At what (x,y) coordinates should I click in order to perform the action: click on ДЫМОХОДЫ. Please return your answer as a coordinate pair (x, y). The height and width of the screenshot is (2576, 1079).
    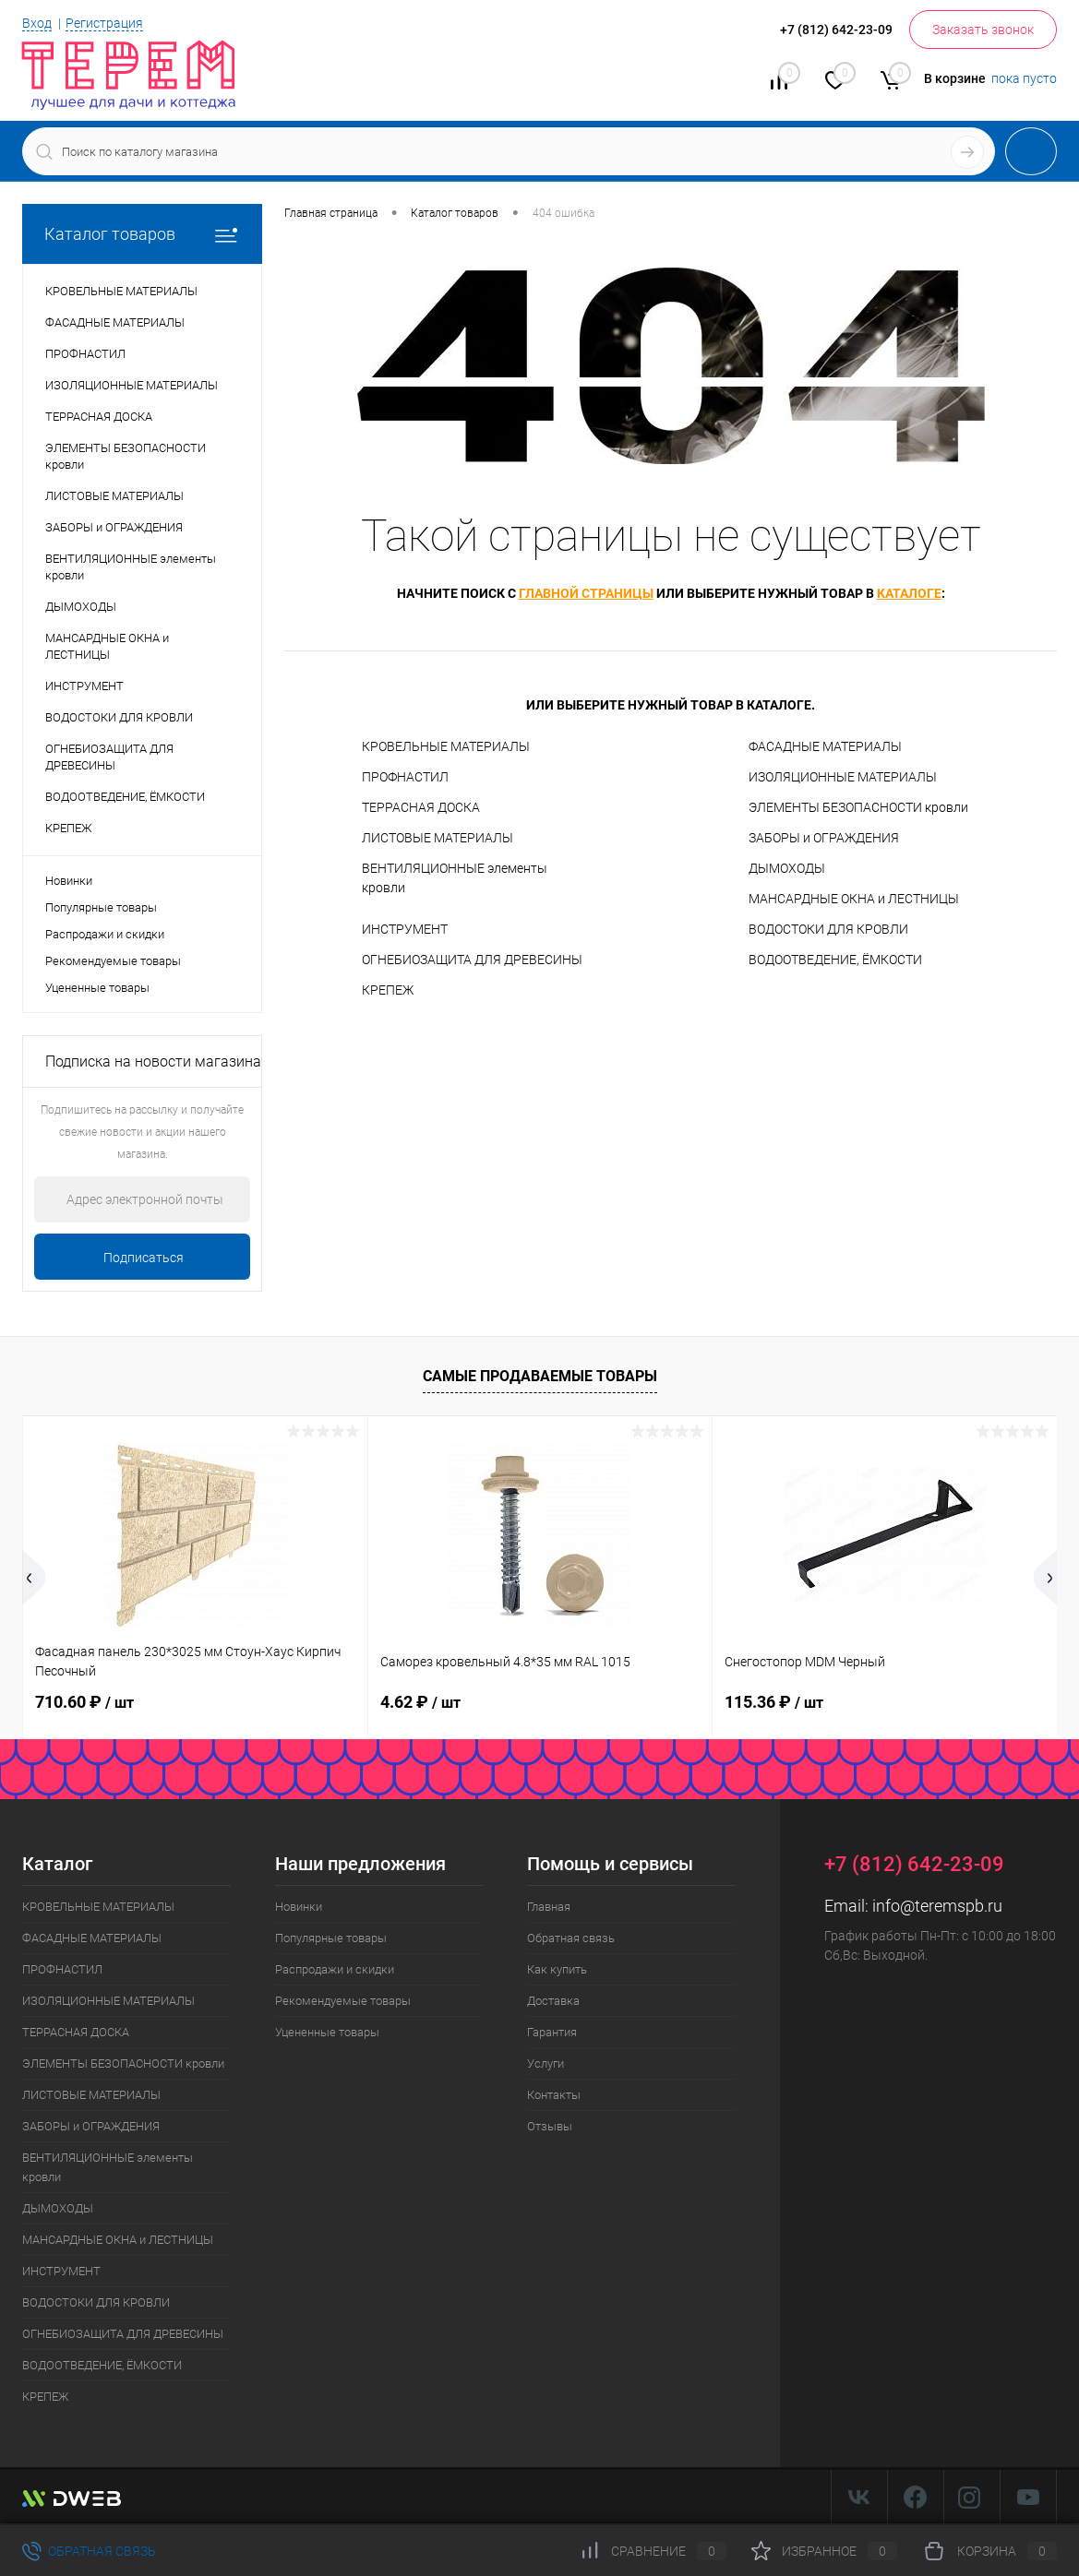
    Looking at the image, I should click on (787, 868).